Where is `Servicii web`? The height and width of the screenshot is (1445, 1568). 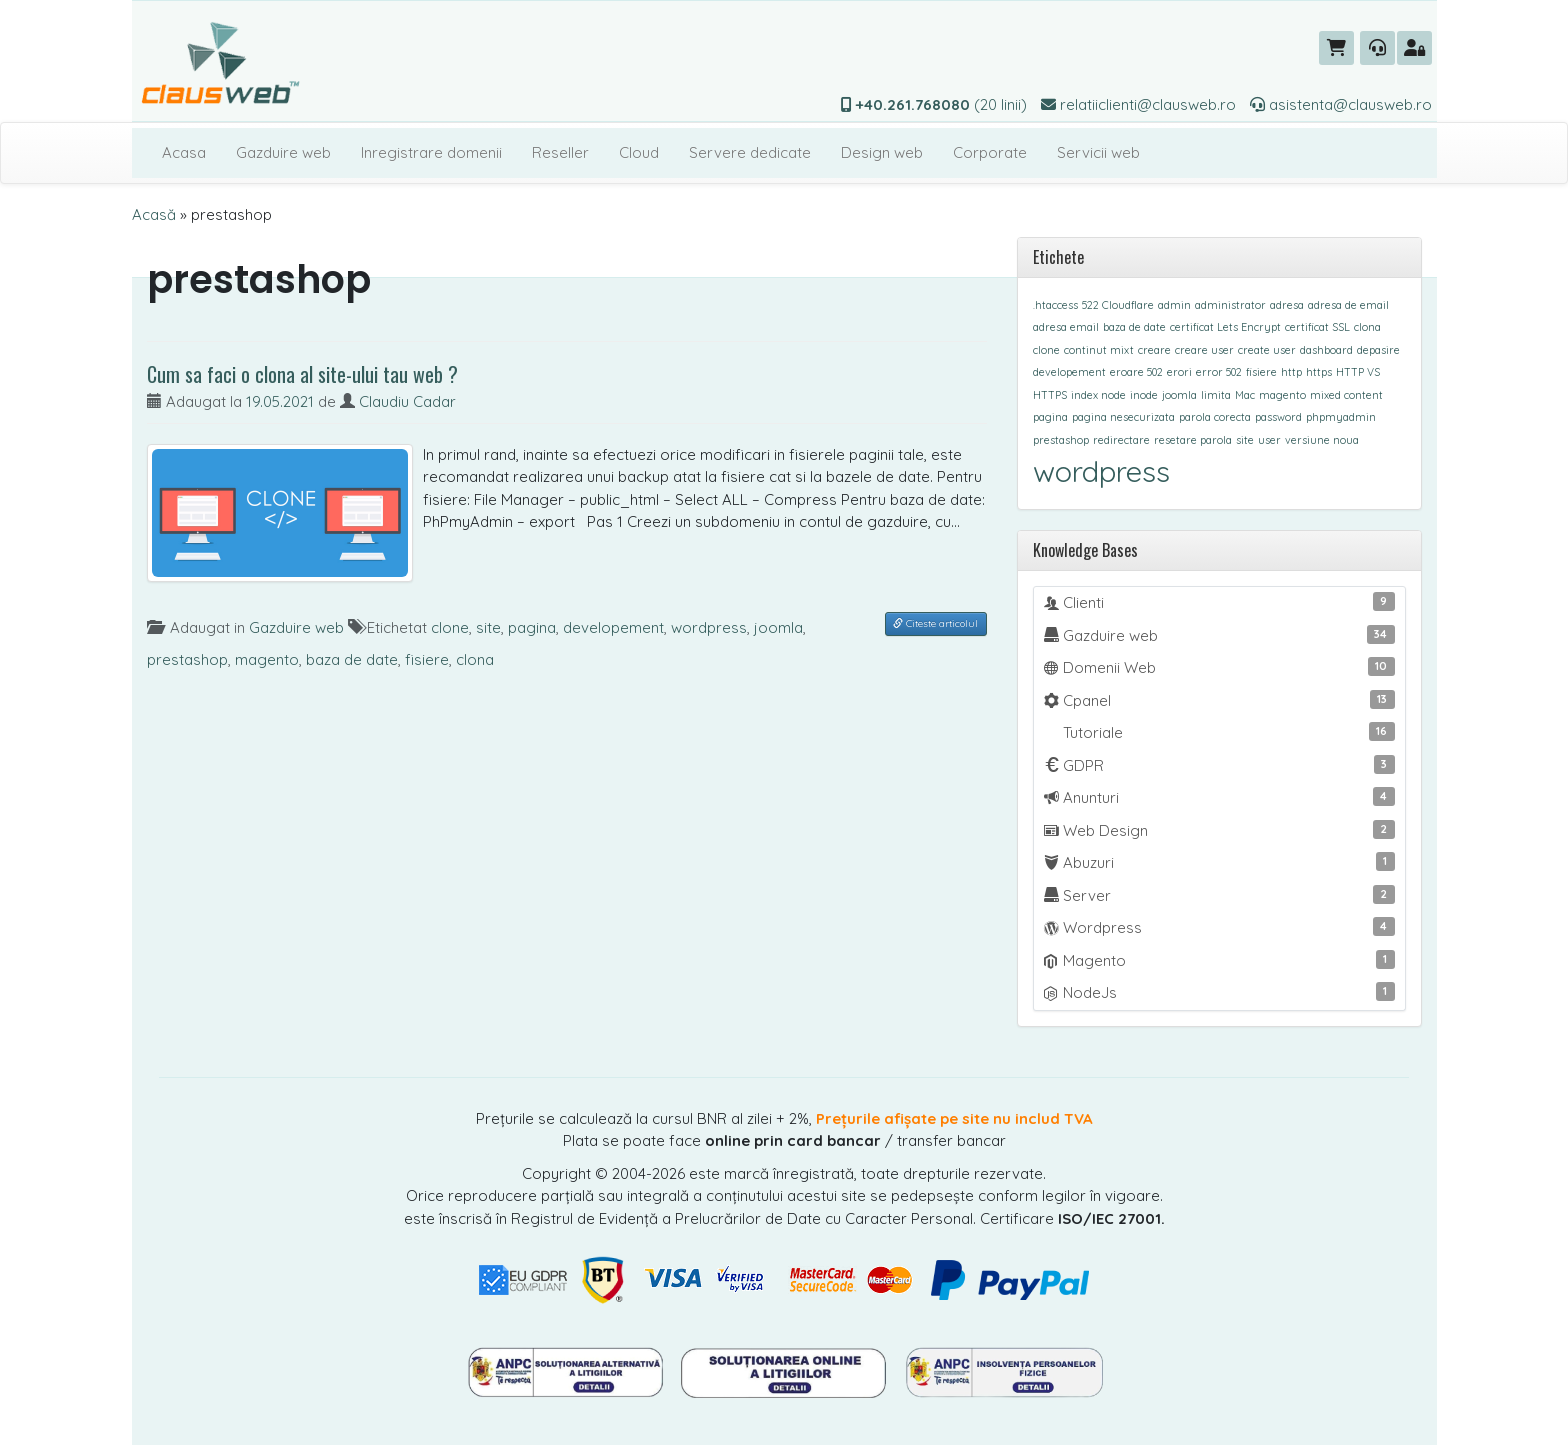 Servicii web is located at coordinates (1098, 152).